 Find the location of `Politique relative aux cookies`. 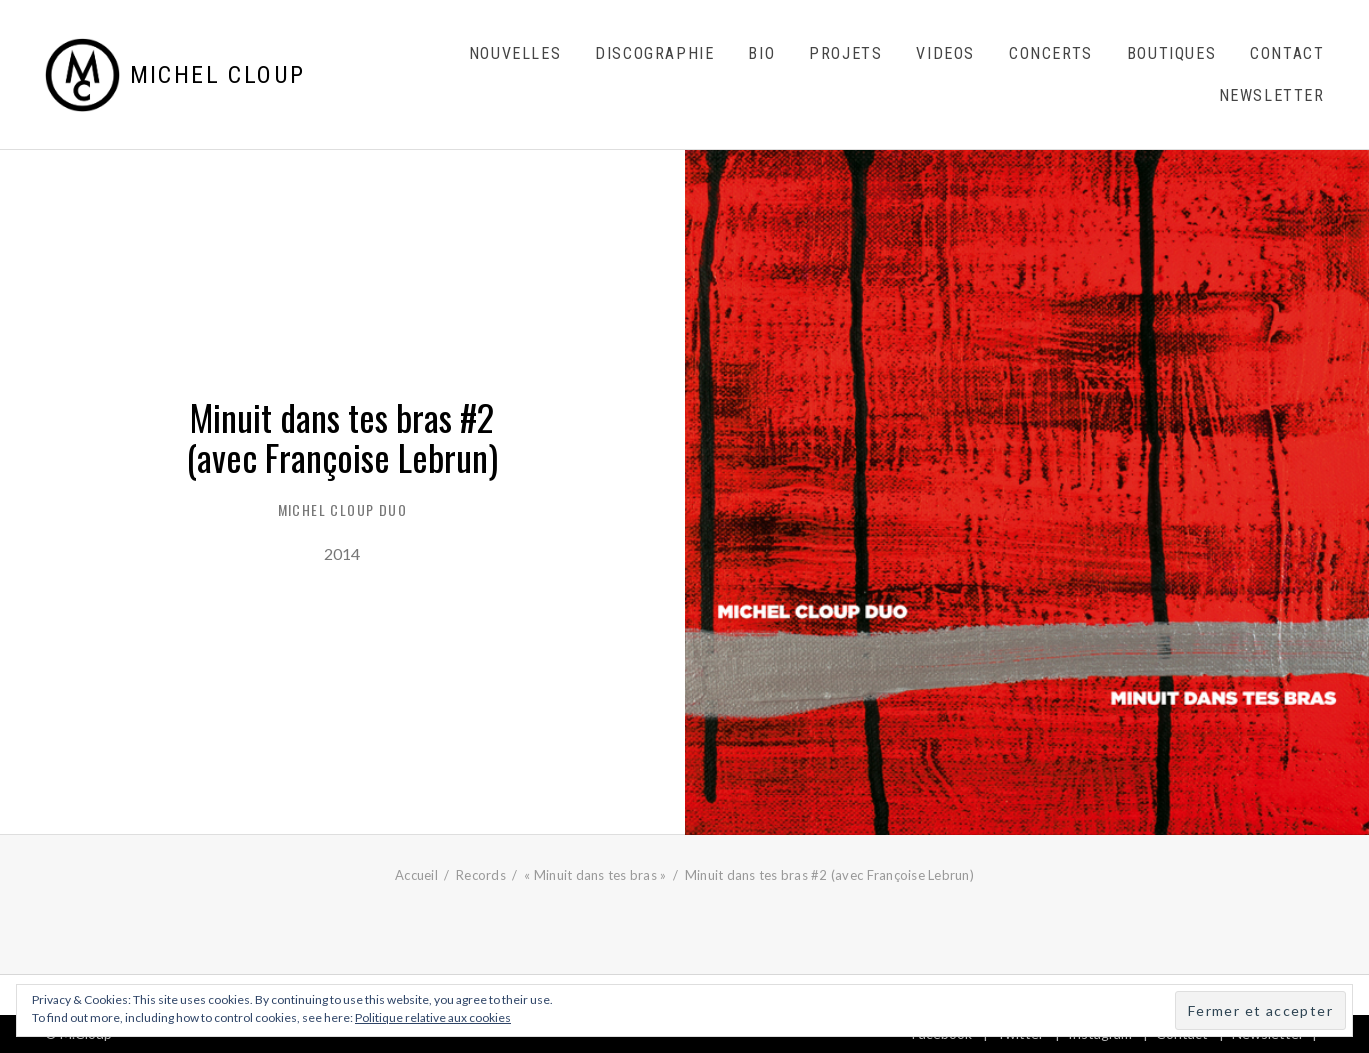

Politique relative aux cookies is located at coordinates (433, 1017).